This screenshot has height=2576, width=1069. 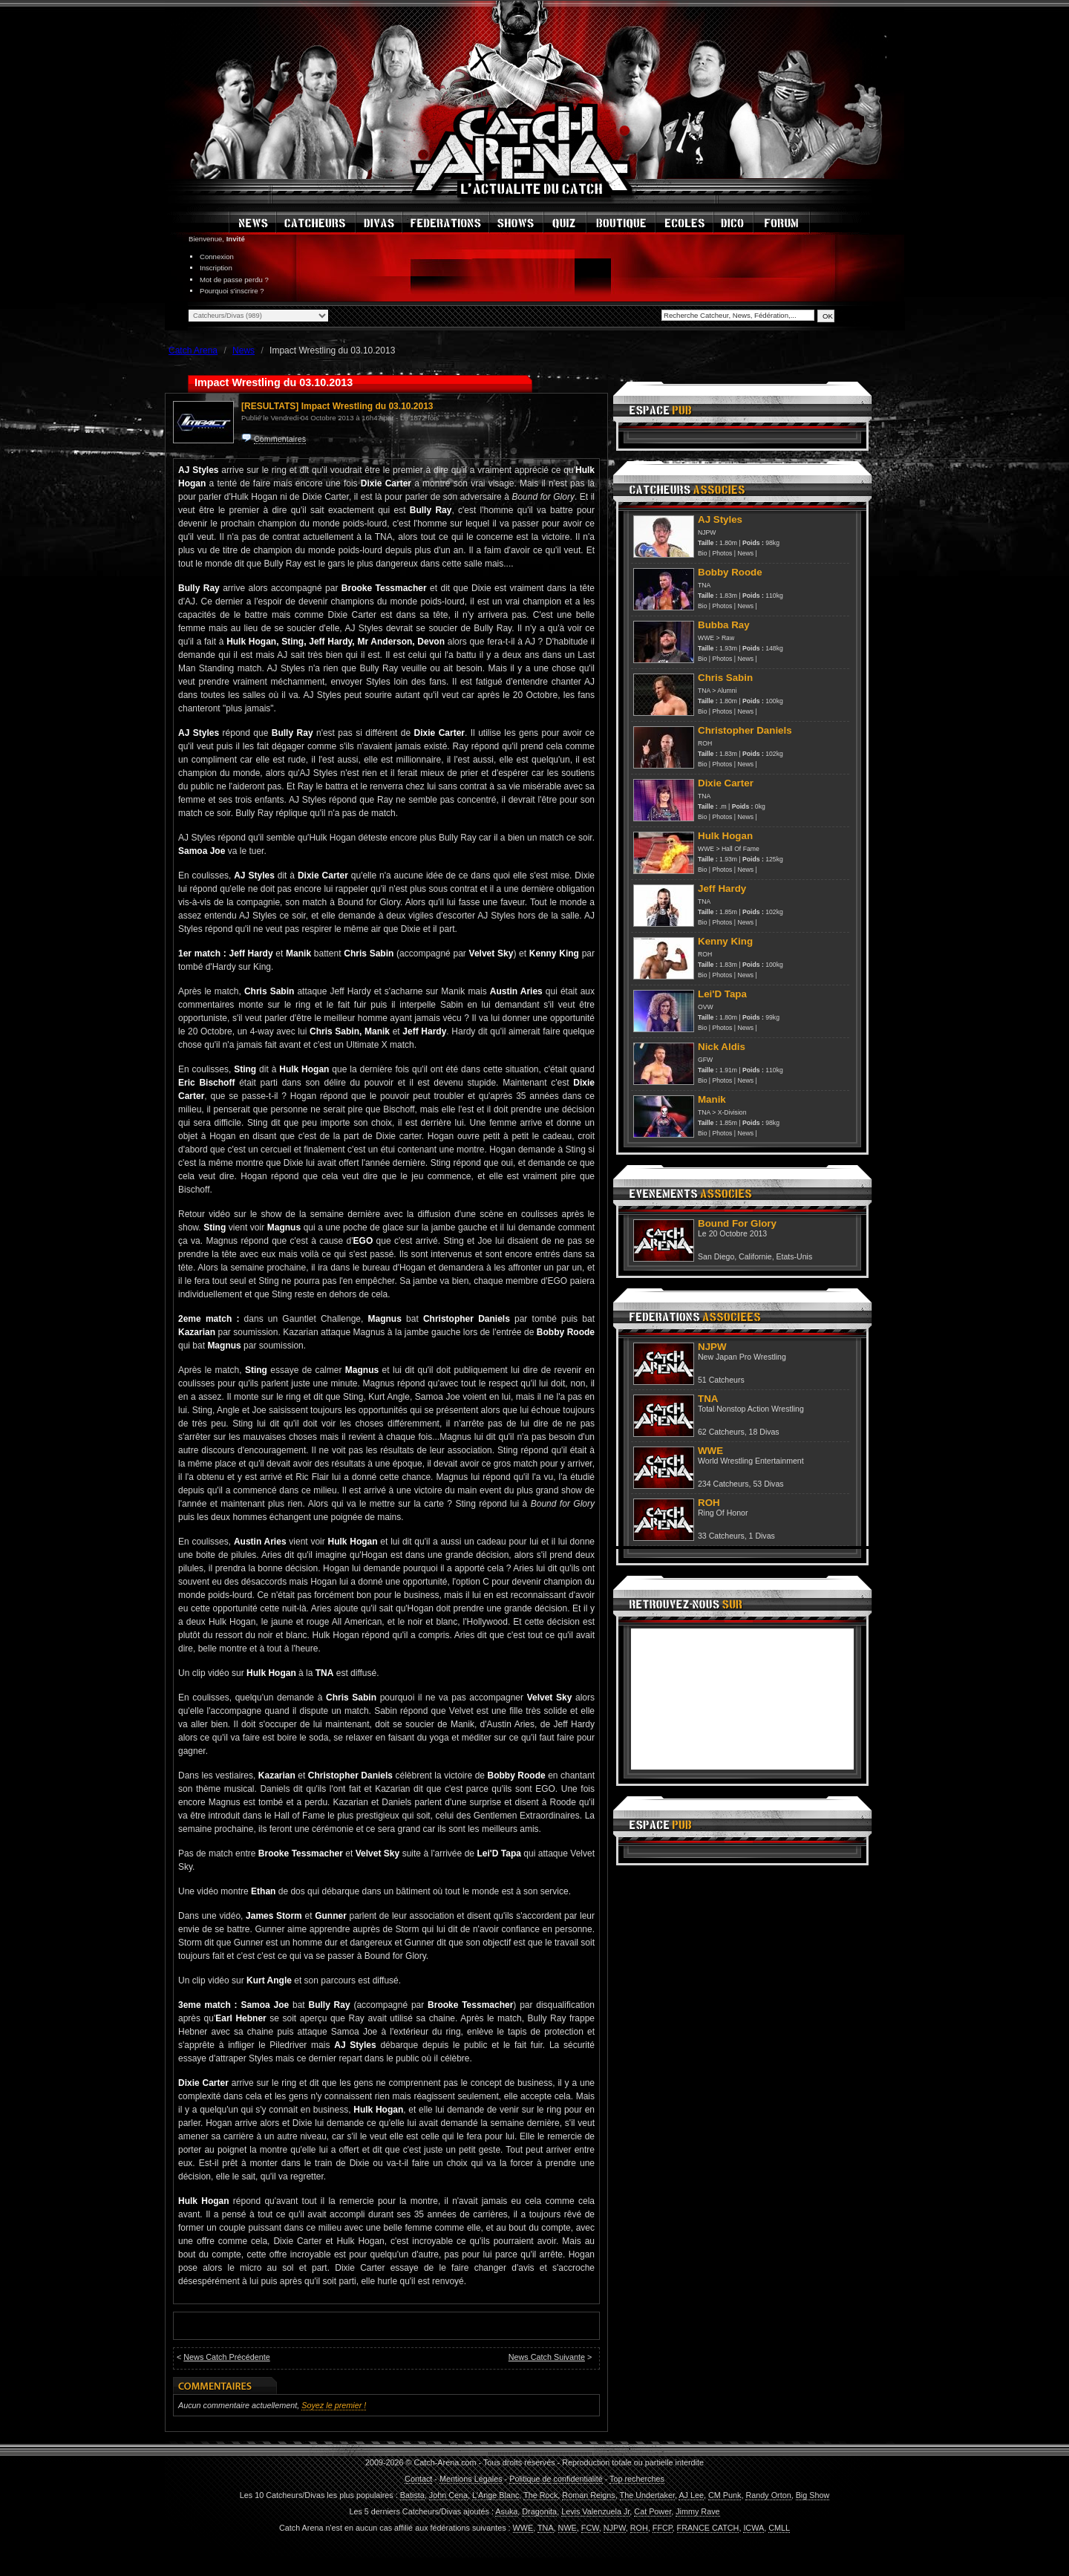 What do you see at coordinates (217, 256) in the screenshot?
I see `Connexion` at bounding box center [217, 256].